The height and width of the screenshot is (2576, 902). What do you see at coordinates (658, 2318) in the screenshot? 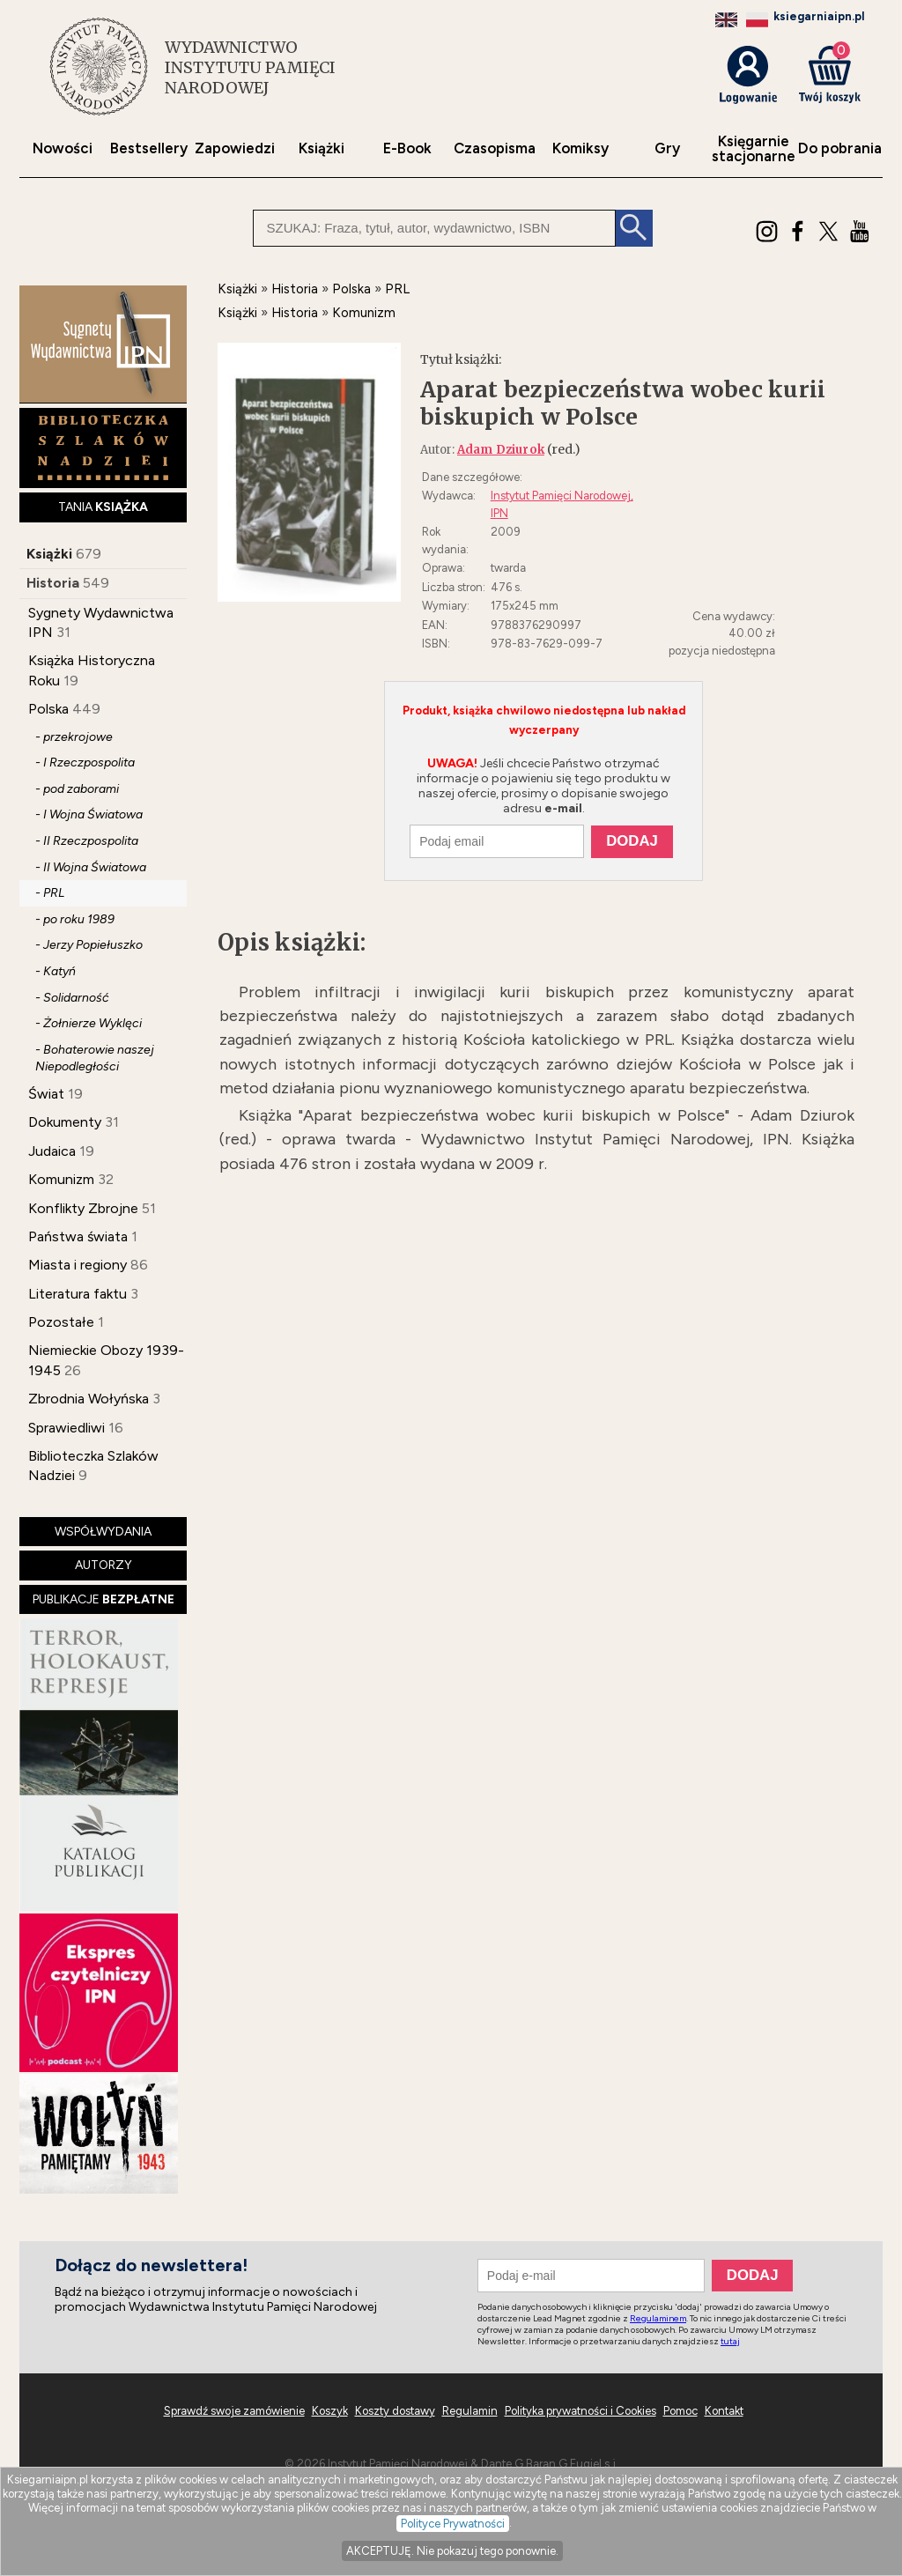
I see `Regulaminem` at bounding box center [658, 2318].